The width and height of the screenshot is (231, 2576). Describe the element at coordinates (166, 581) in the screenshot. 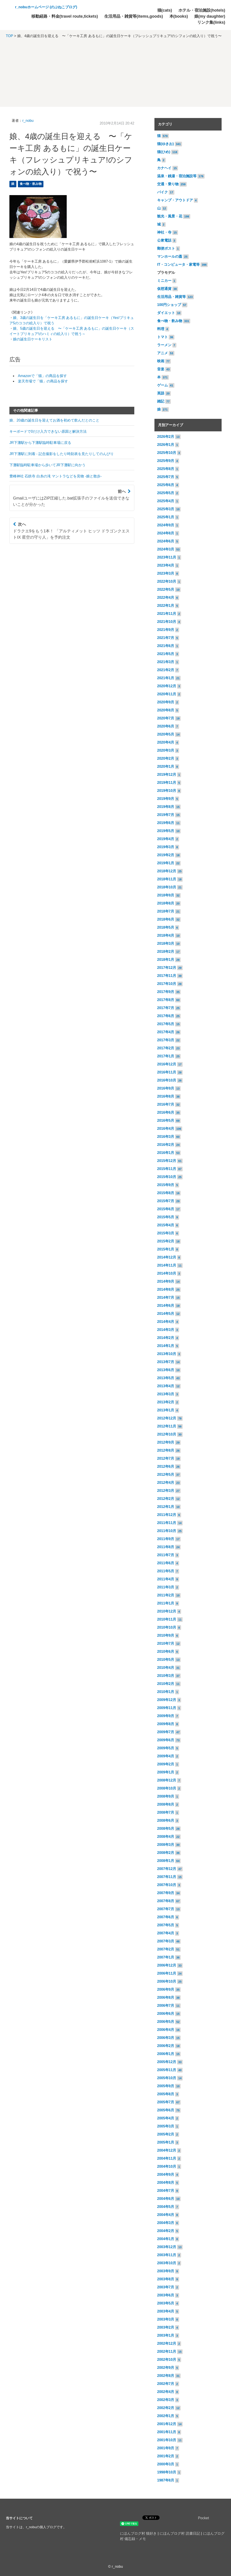

I see `2022年10月` at that location.